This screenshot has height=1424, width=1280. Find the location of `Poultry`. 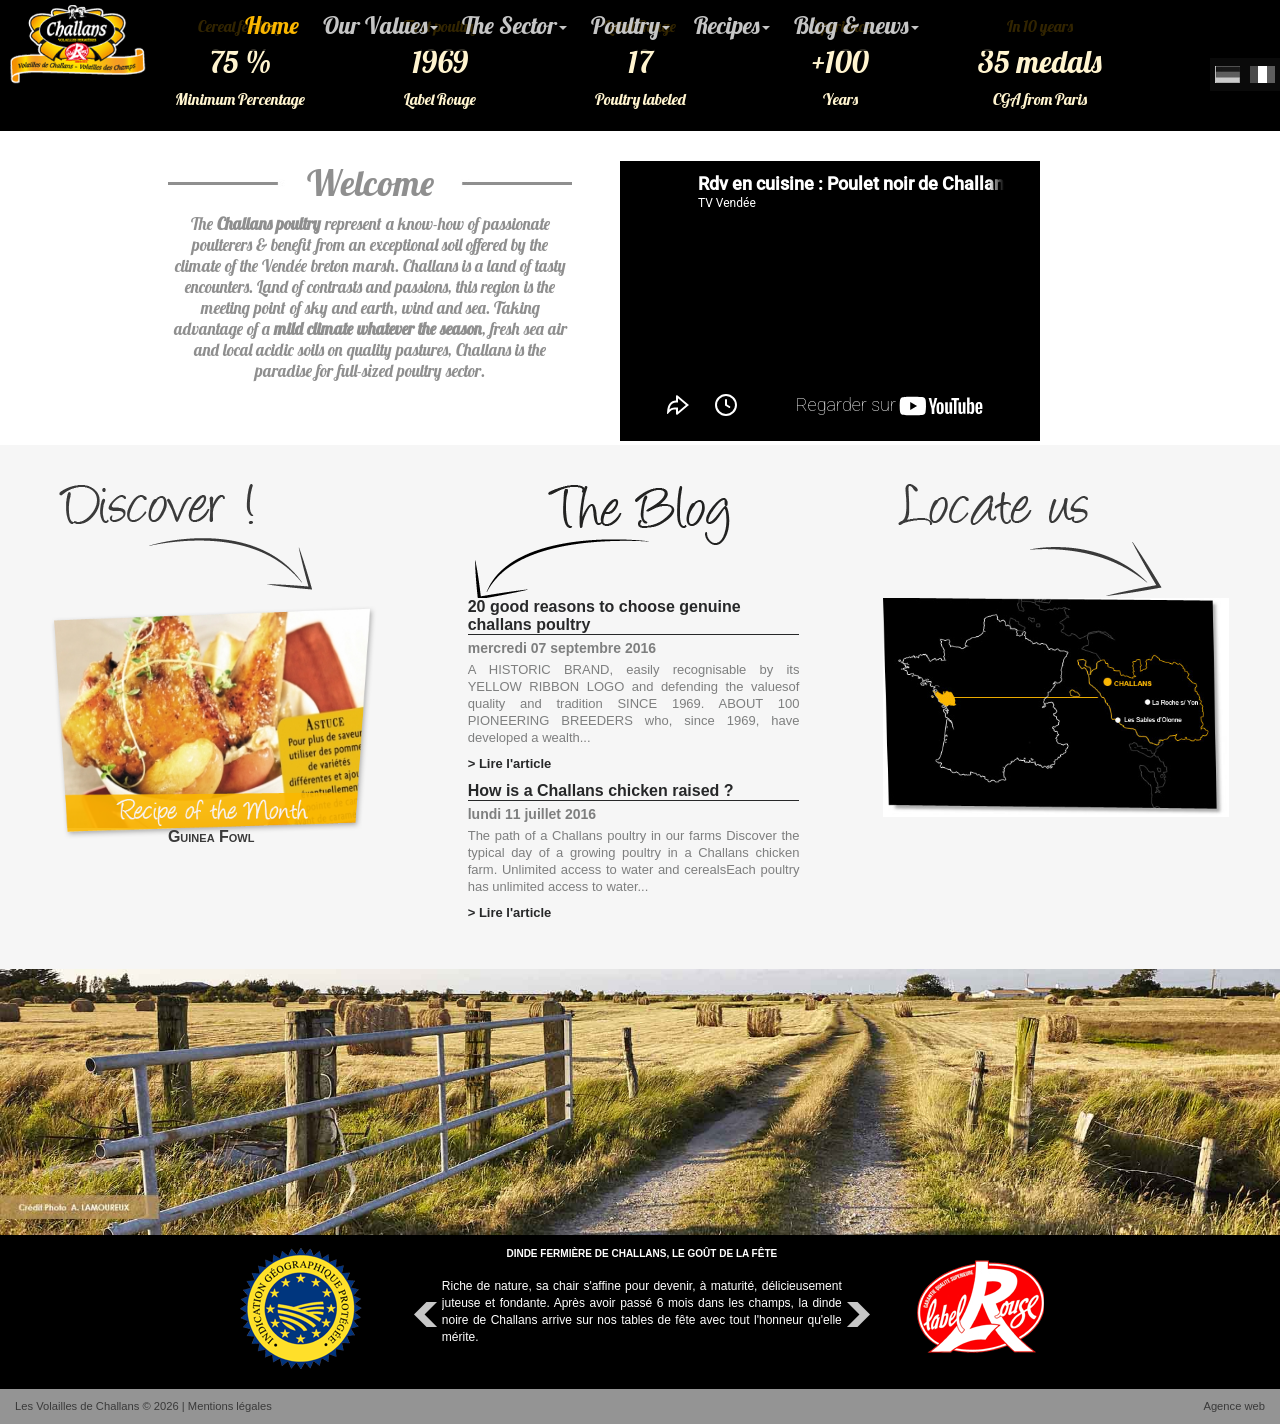

Poultry is located at coordinates (630, 25).